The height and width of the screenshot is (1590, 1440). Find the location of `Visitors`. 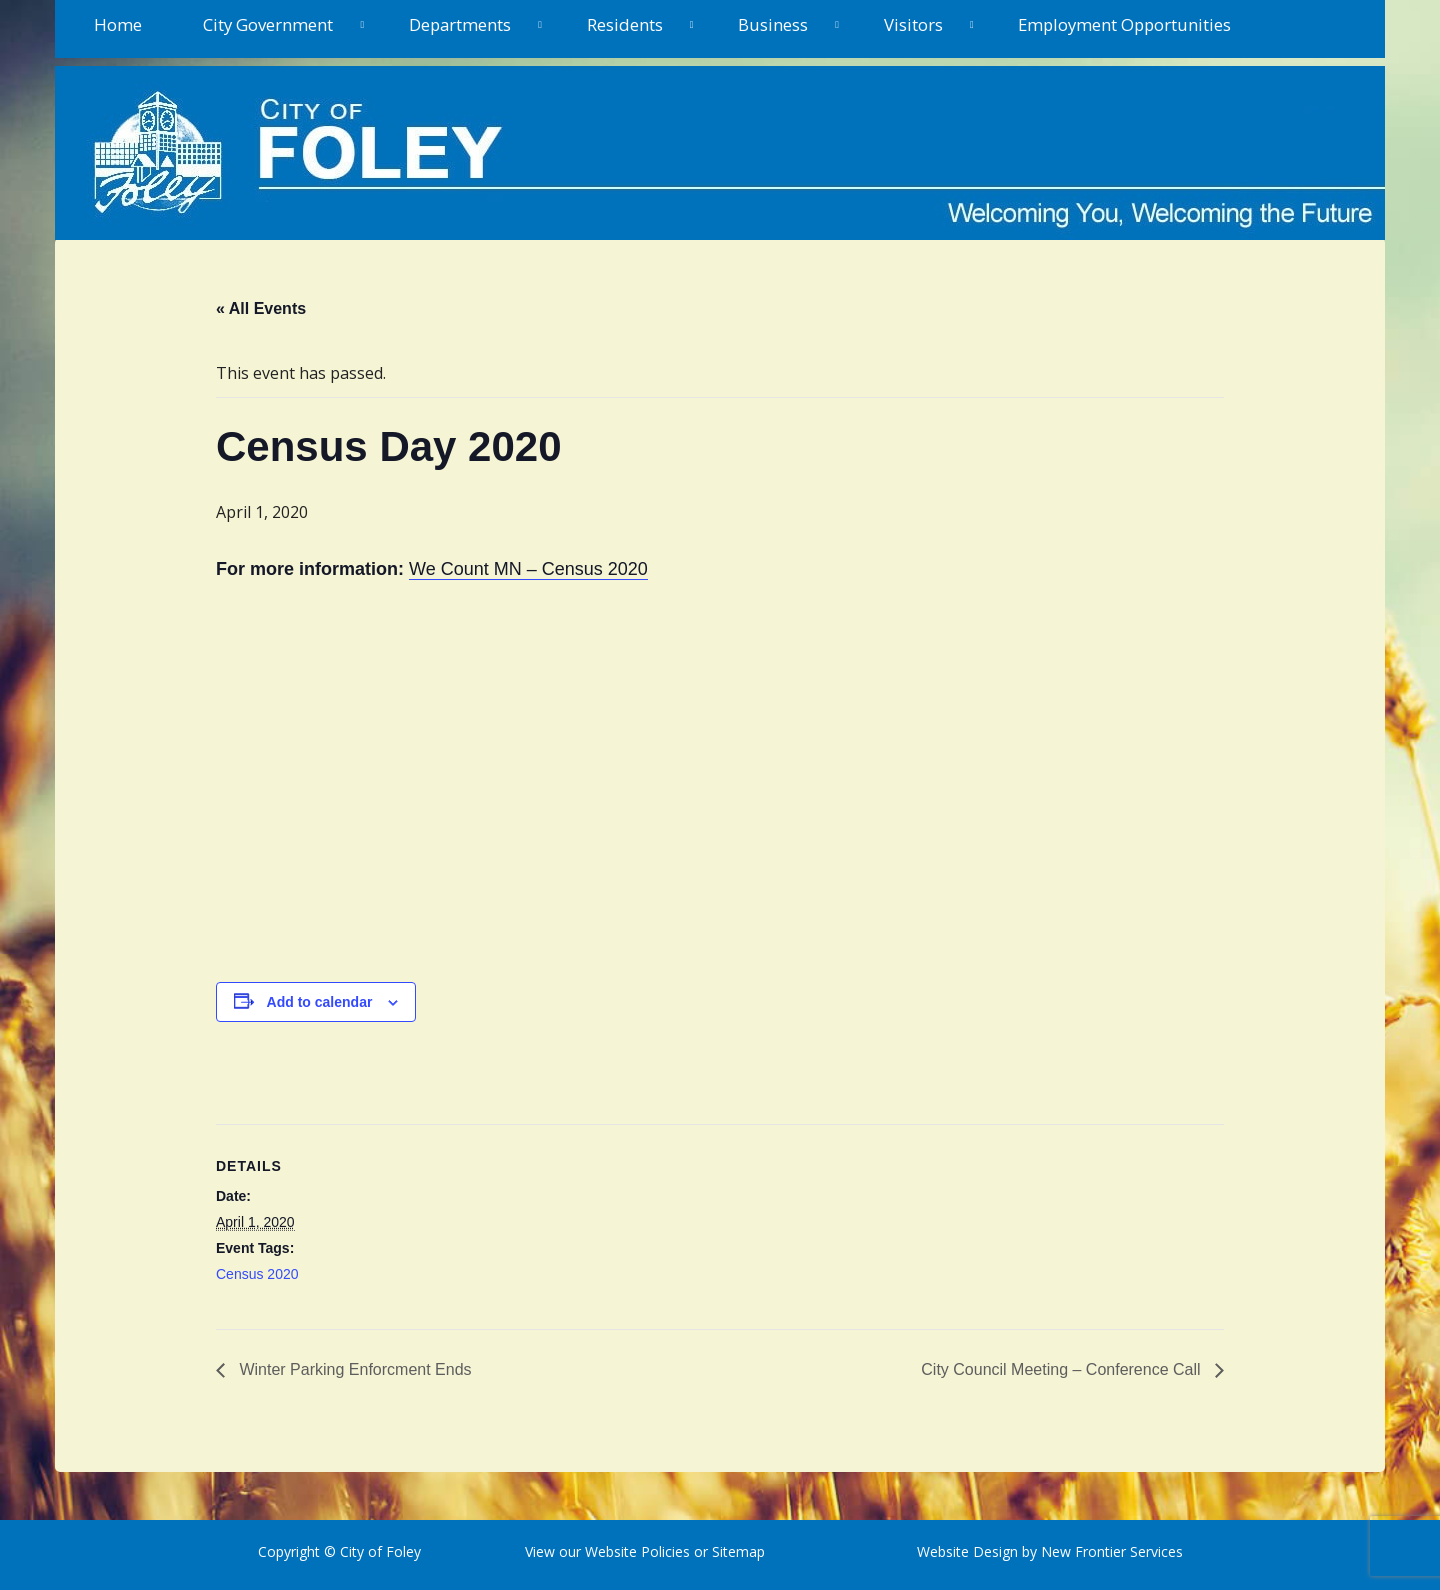

Visitors is located at coordinates (913, 24).